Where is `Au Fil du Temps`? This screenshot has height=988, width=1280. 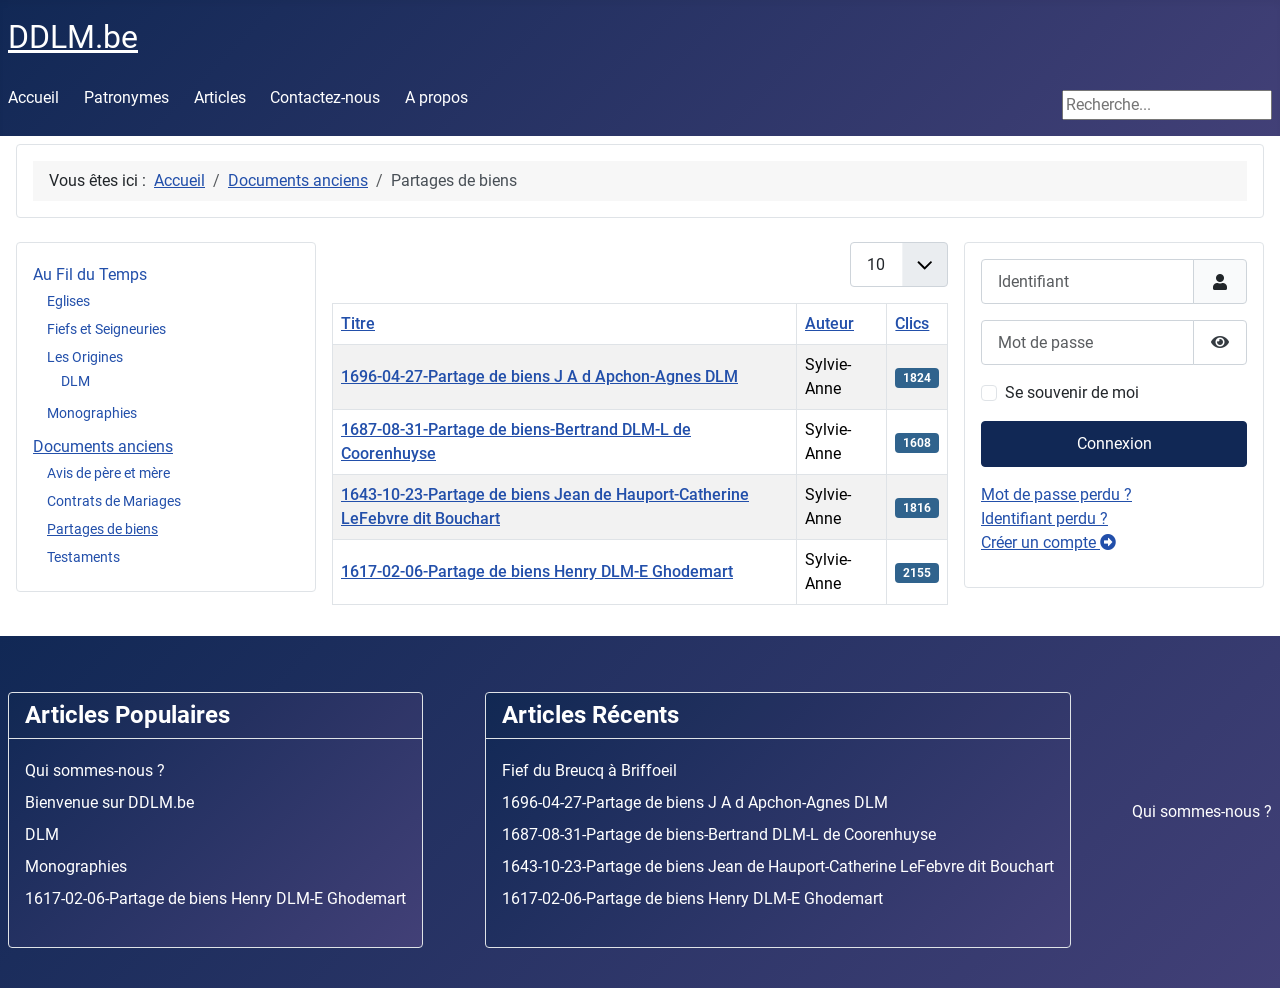
Au Fil du Temps is located at coordinates (90, 274).